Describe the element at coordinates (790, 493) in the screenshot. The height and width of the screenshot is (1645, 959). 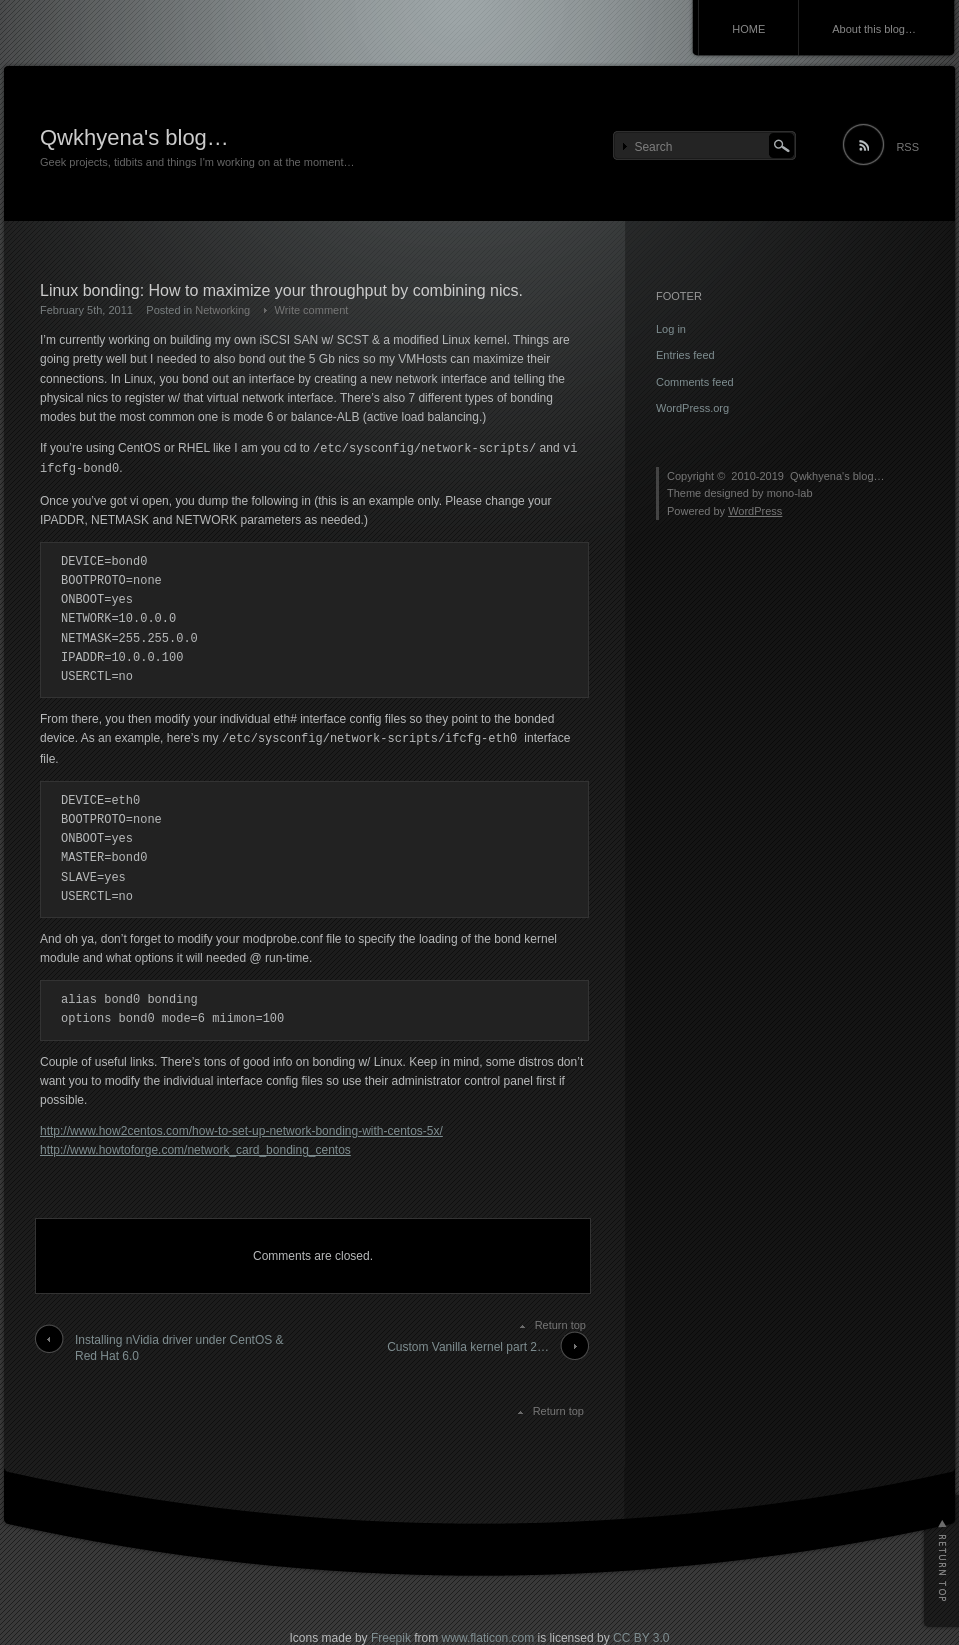
I see `mono-lab` at that location.